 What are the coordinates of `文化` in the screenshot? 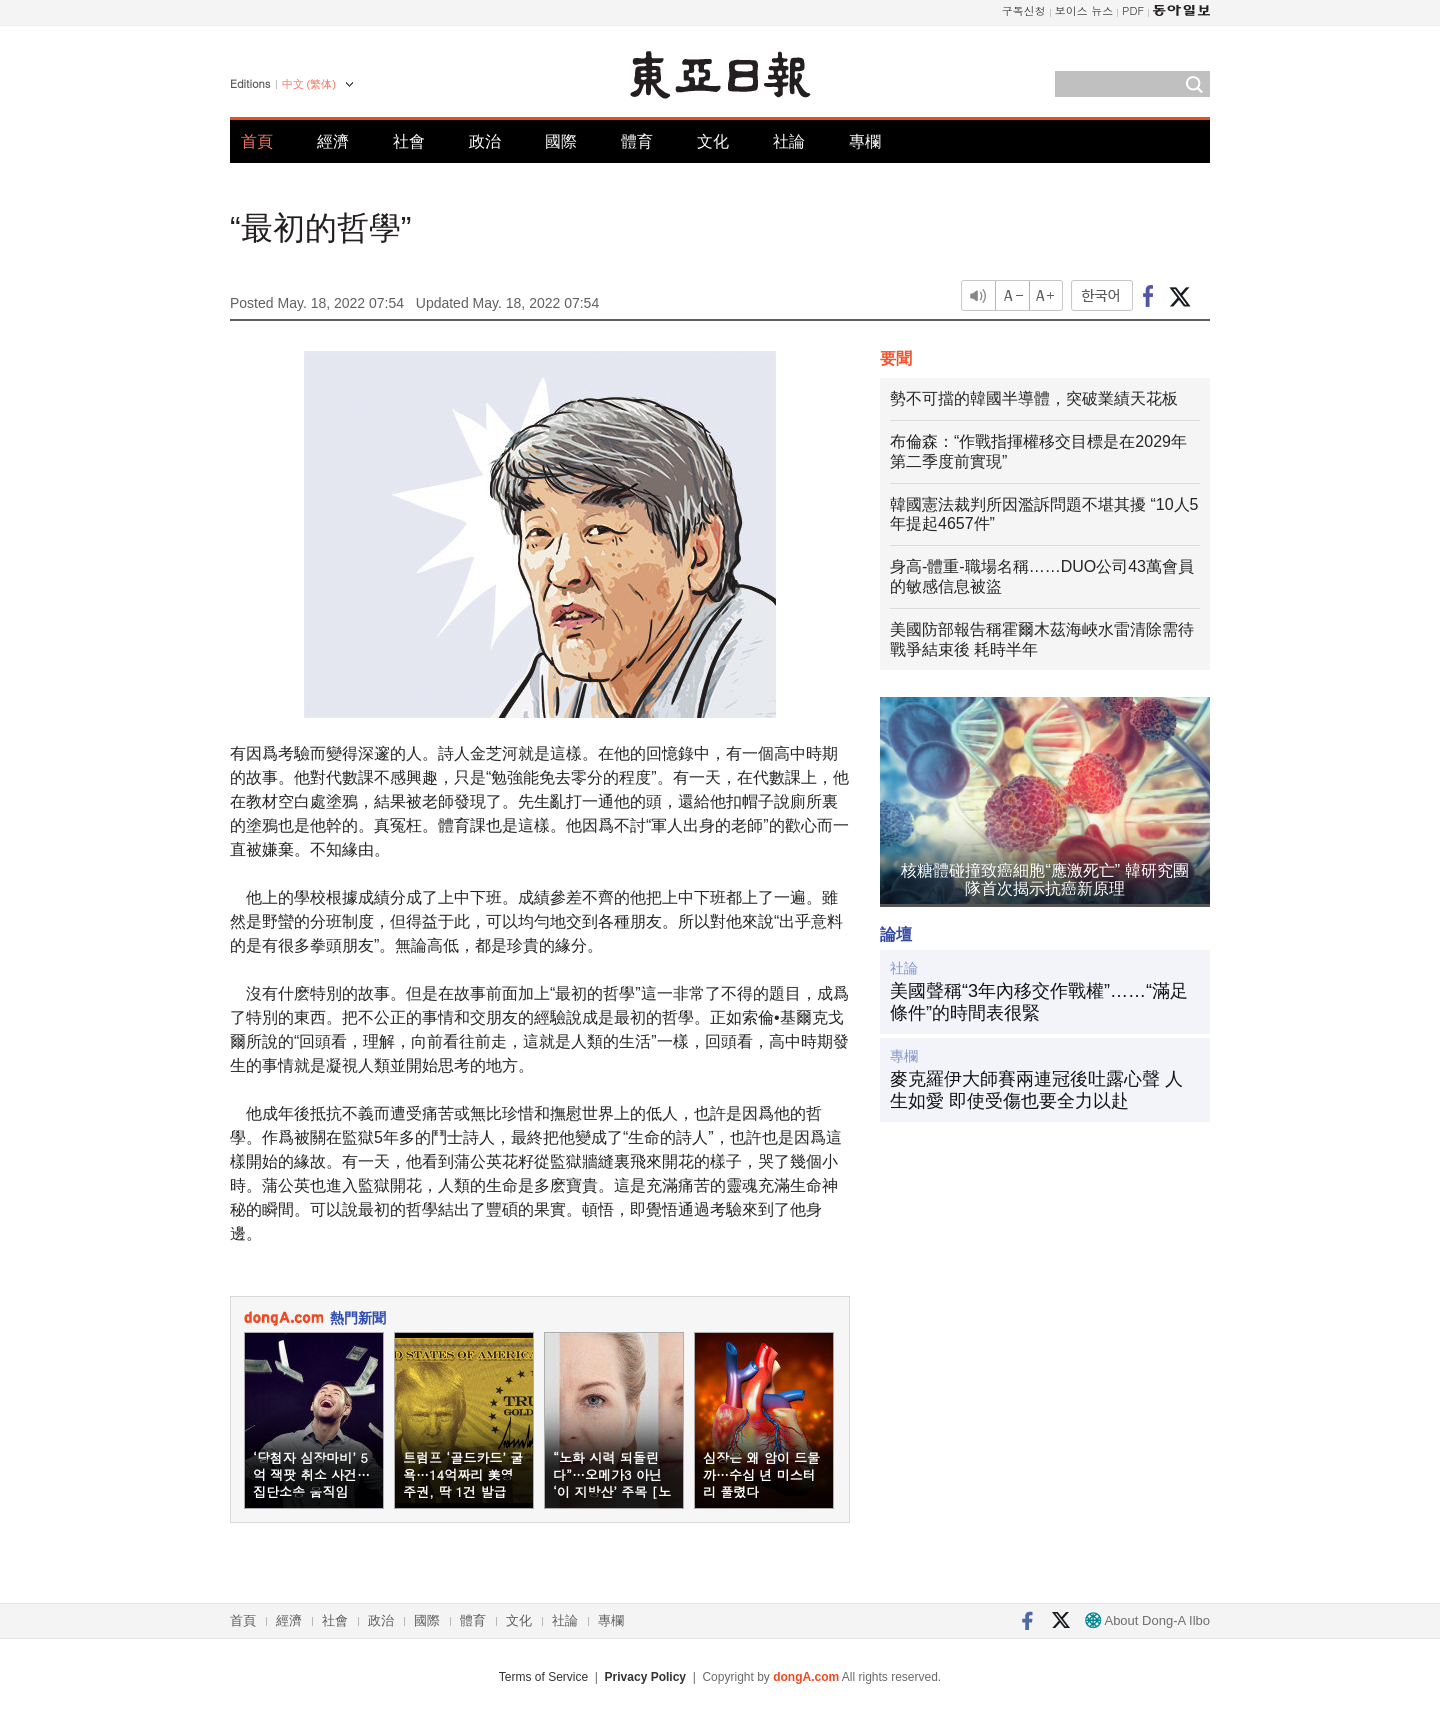 It's located at (713, 141).